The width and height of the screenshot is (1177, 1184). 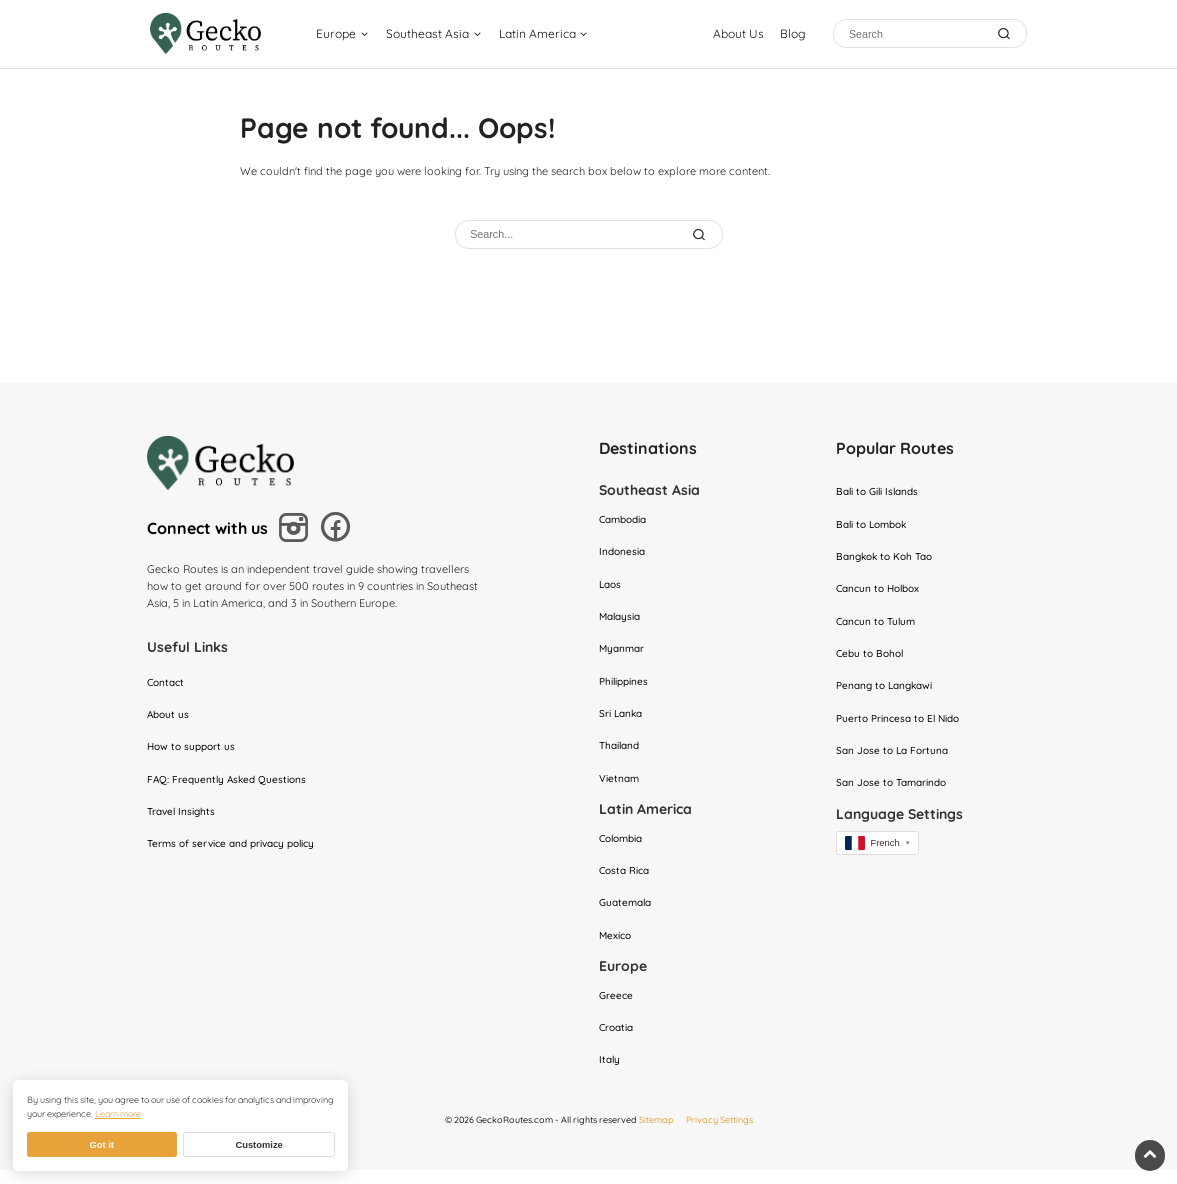 I want to click on How to support us, so click(x=194, y=750).